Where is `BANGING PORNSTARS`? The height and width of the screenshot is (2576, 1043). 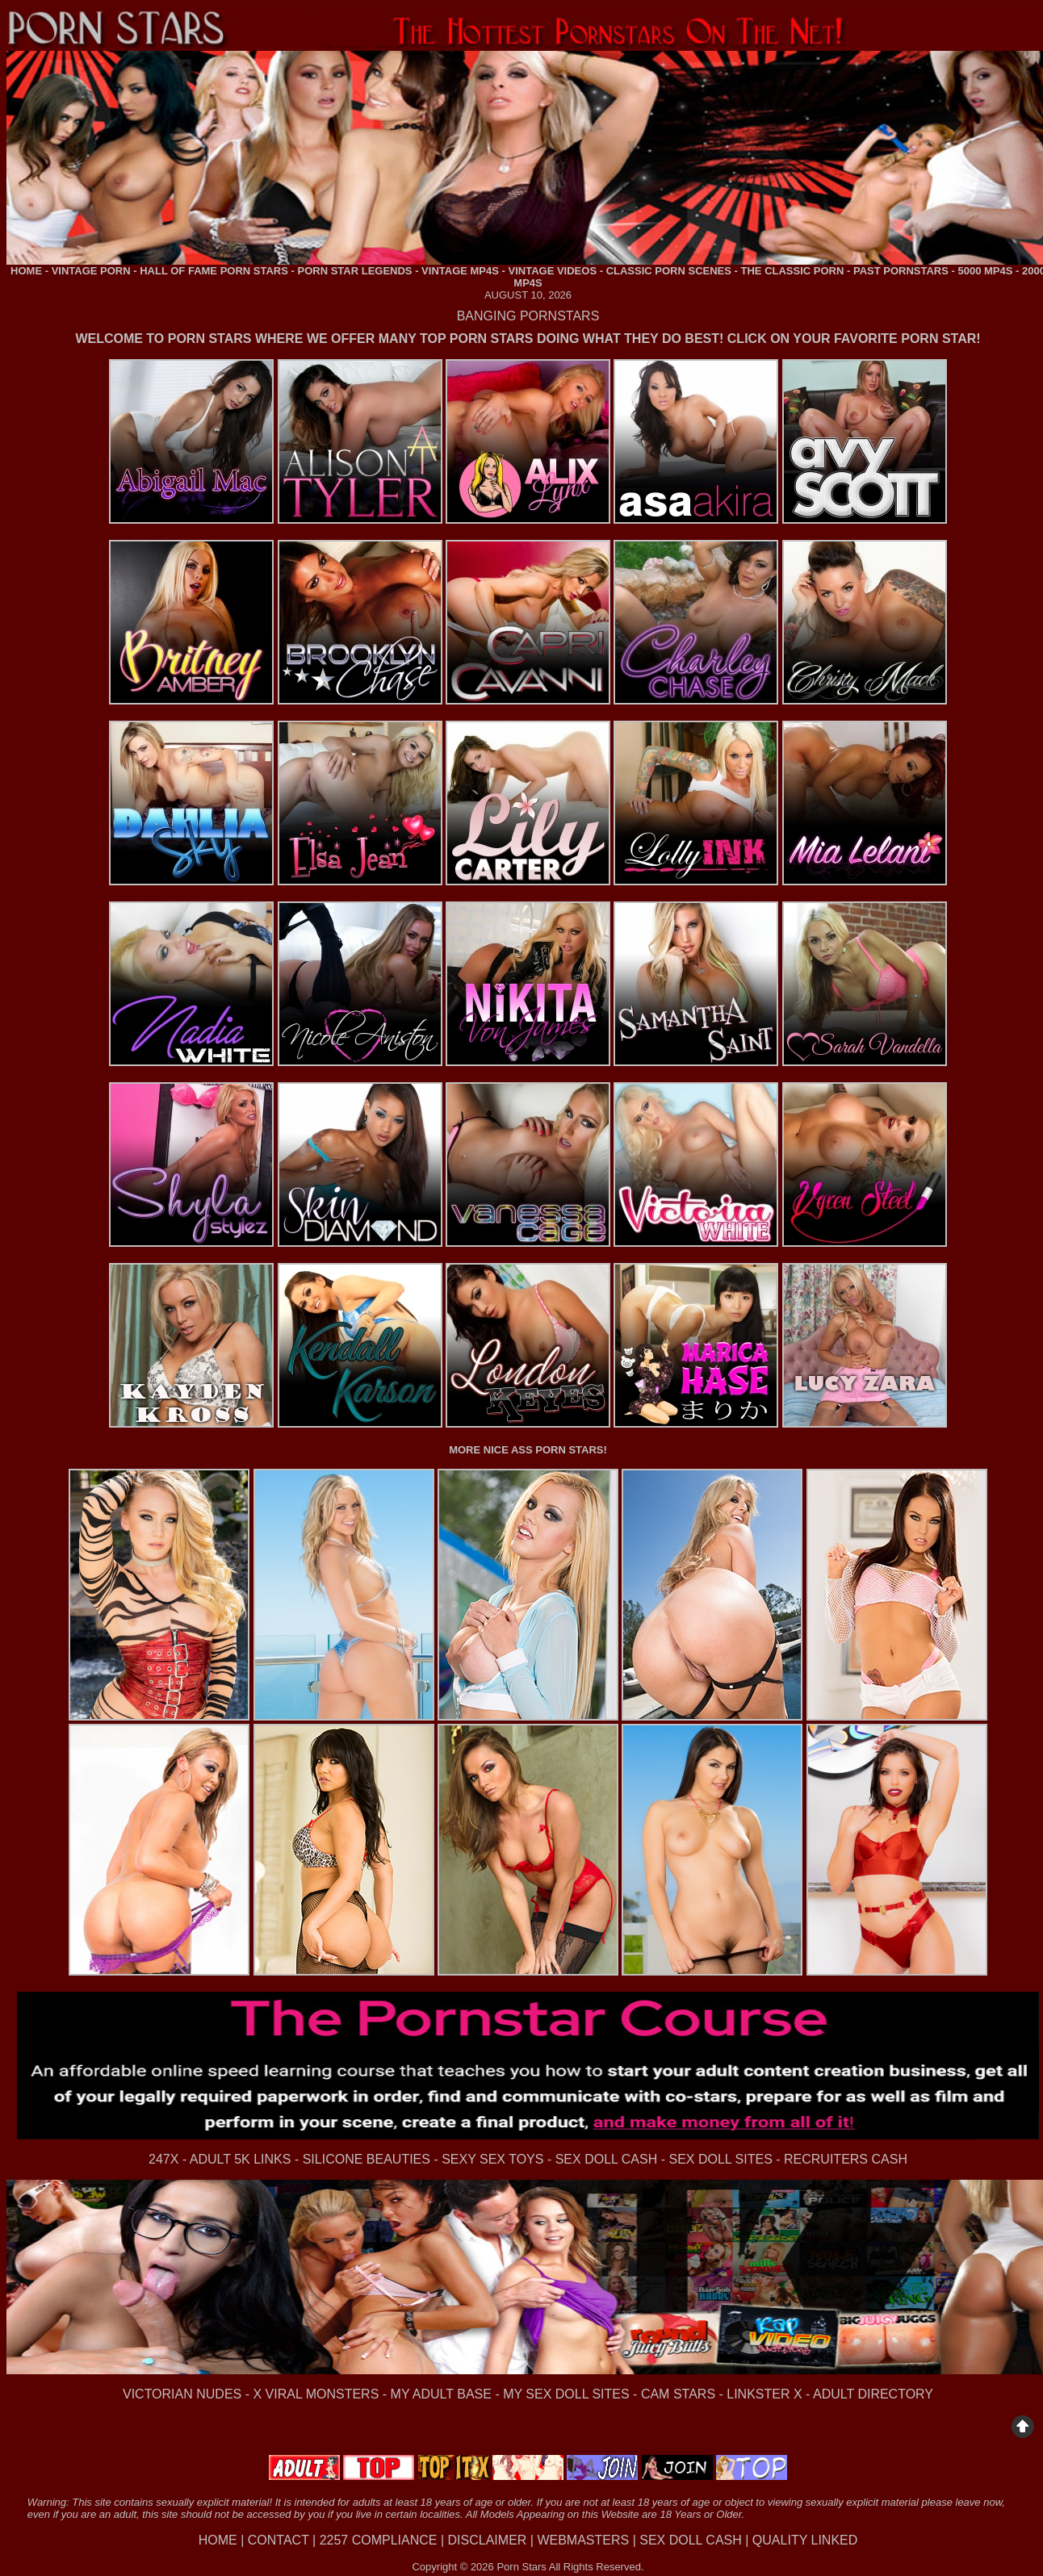
BANGING PORNSTARS is located at coordinates (528, 316).